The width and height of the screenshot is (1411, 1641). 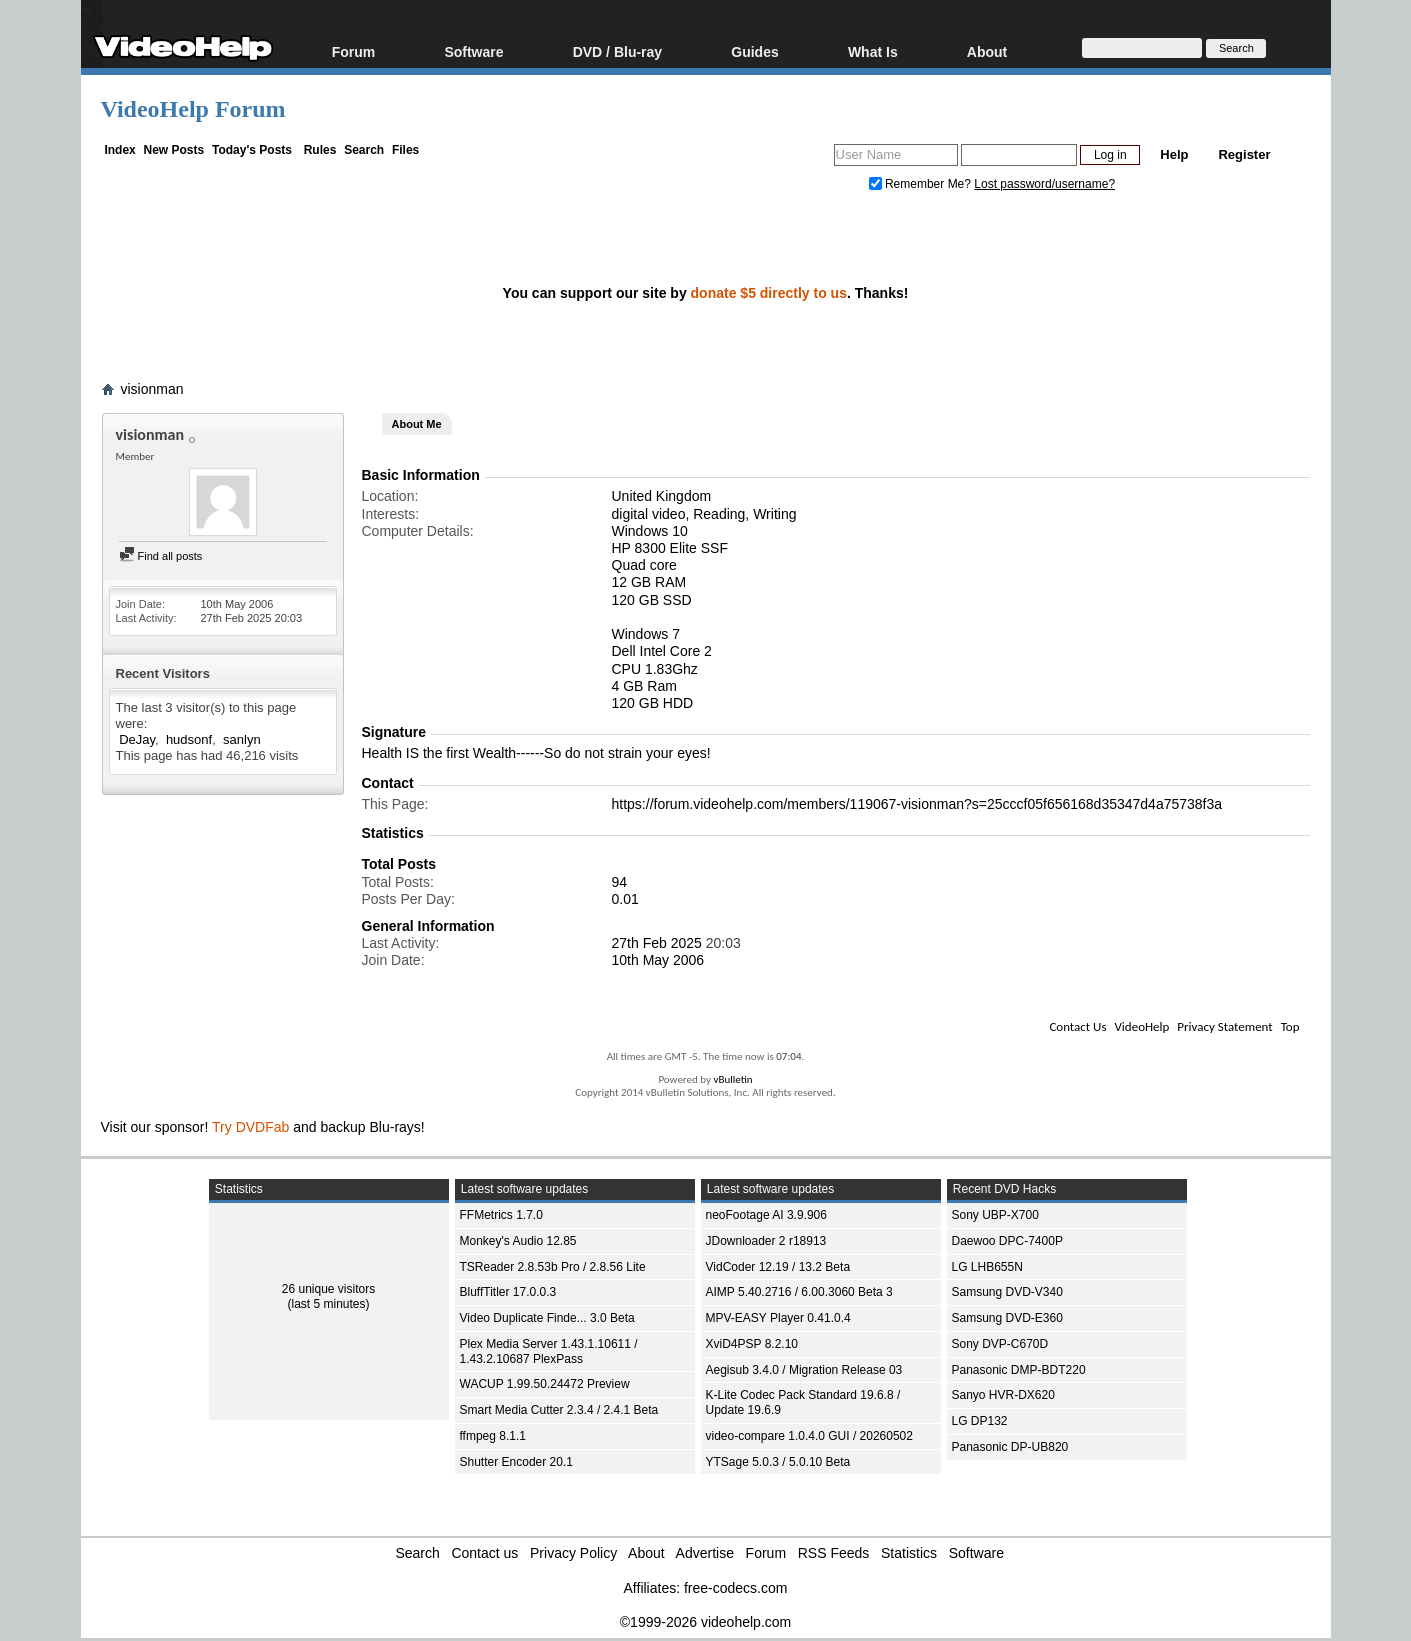 I want to click on VideoHelp Forum, so click(x=193, y=109).